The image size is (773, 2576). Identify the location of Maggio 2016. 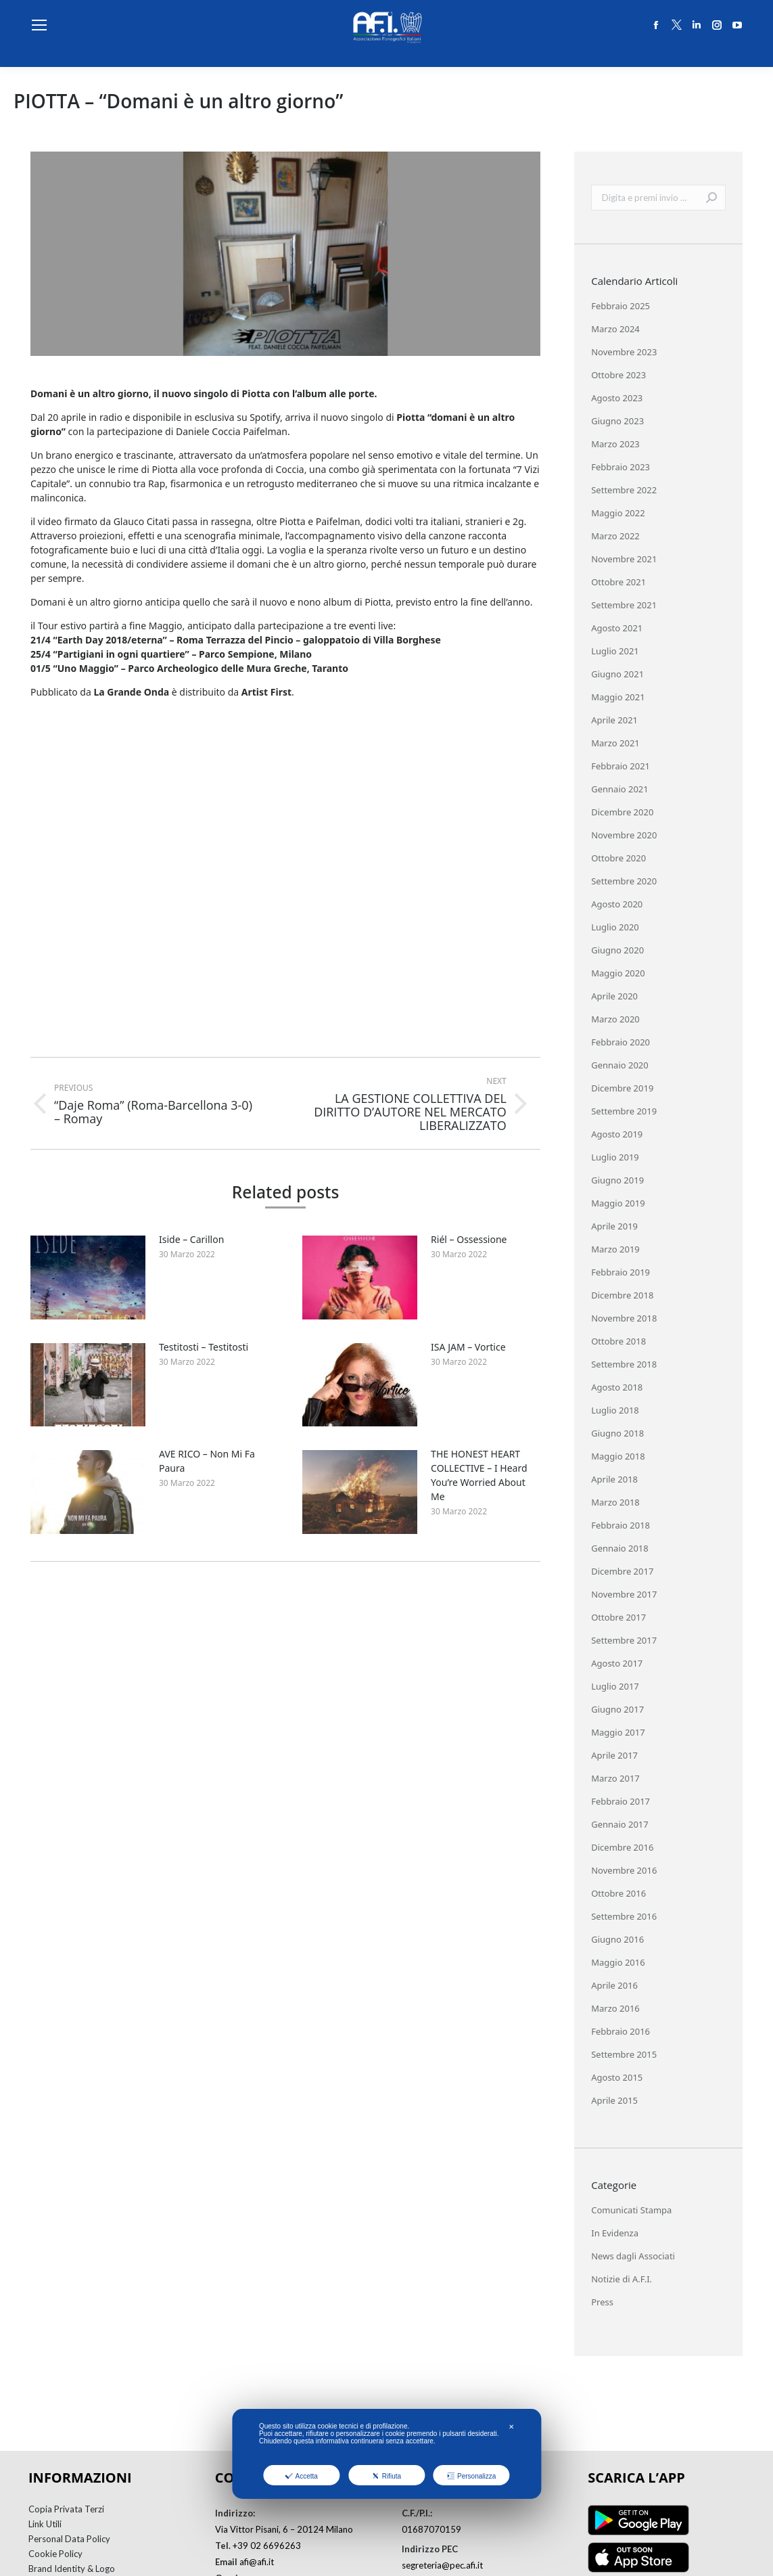
(618, 1962).